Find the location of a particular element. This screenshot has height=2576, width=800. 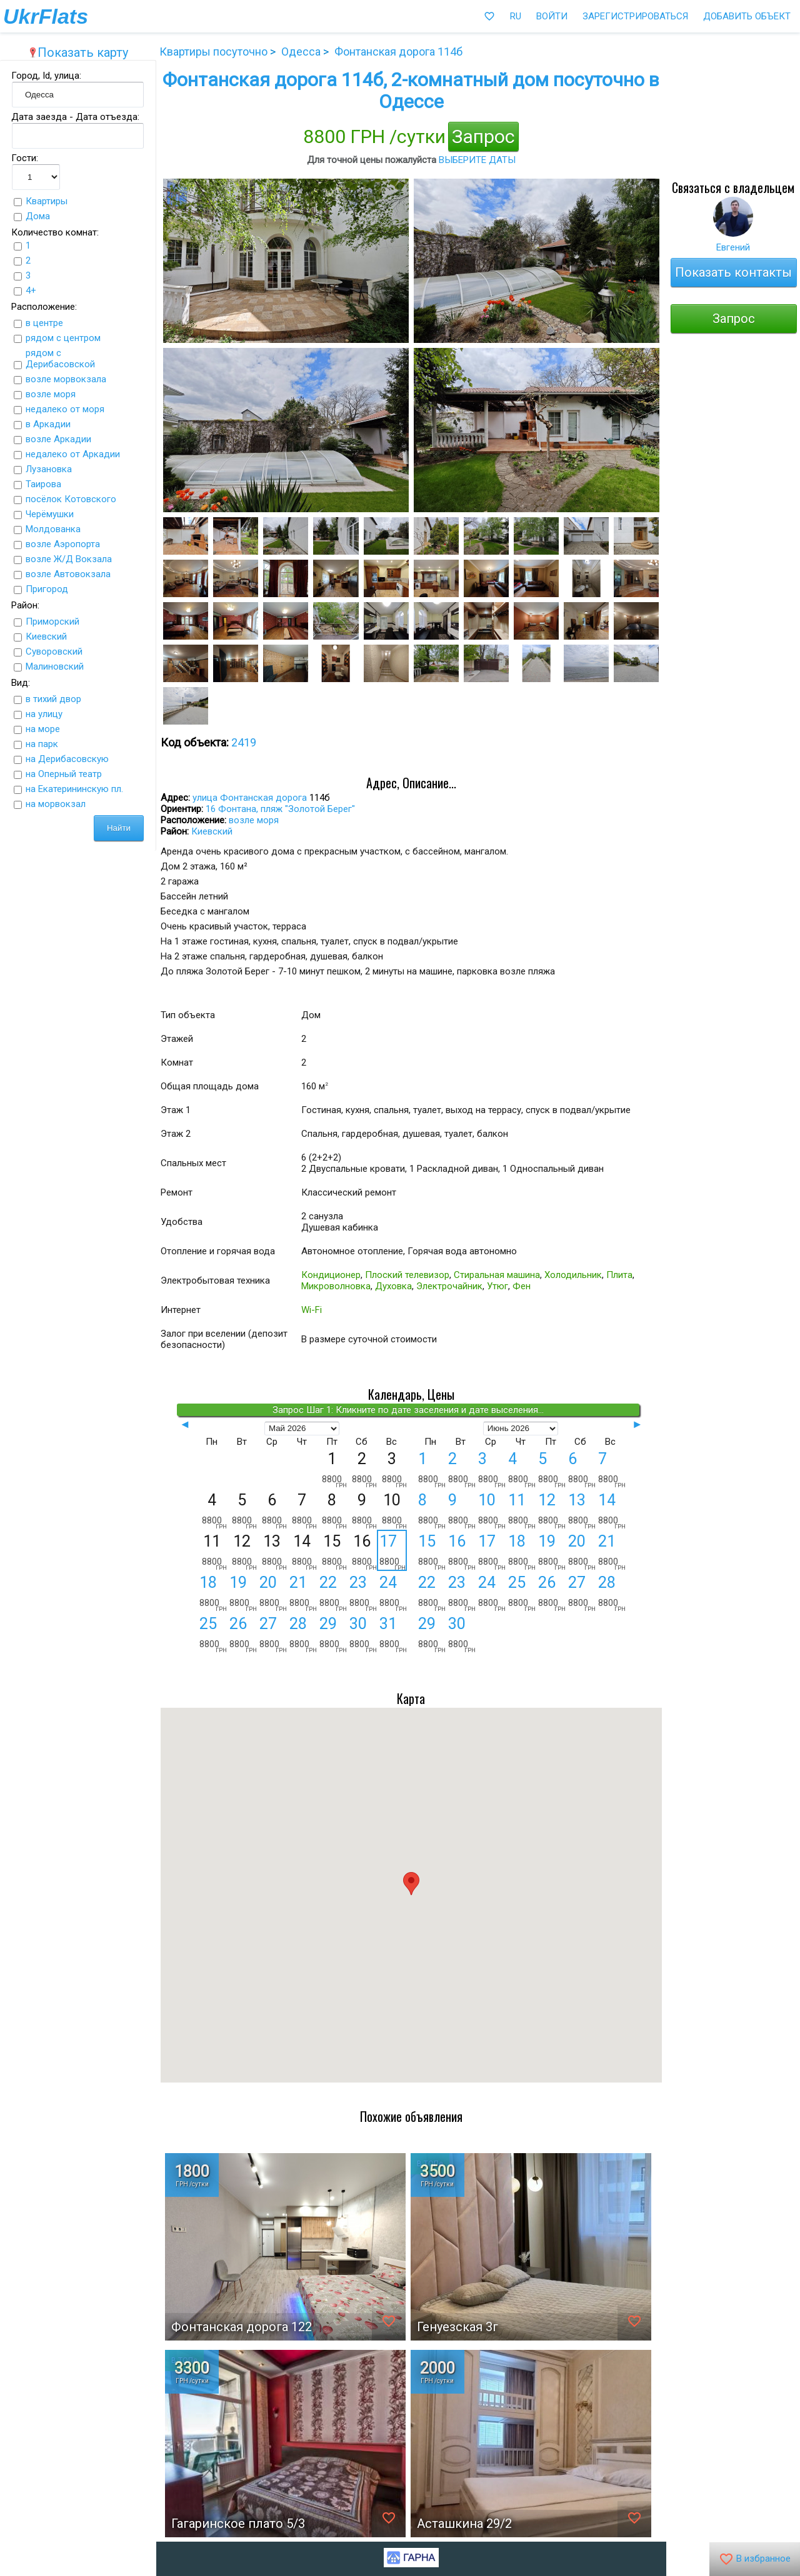

18 is located at coordinates (213, 1592).